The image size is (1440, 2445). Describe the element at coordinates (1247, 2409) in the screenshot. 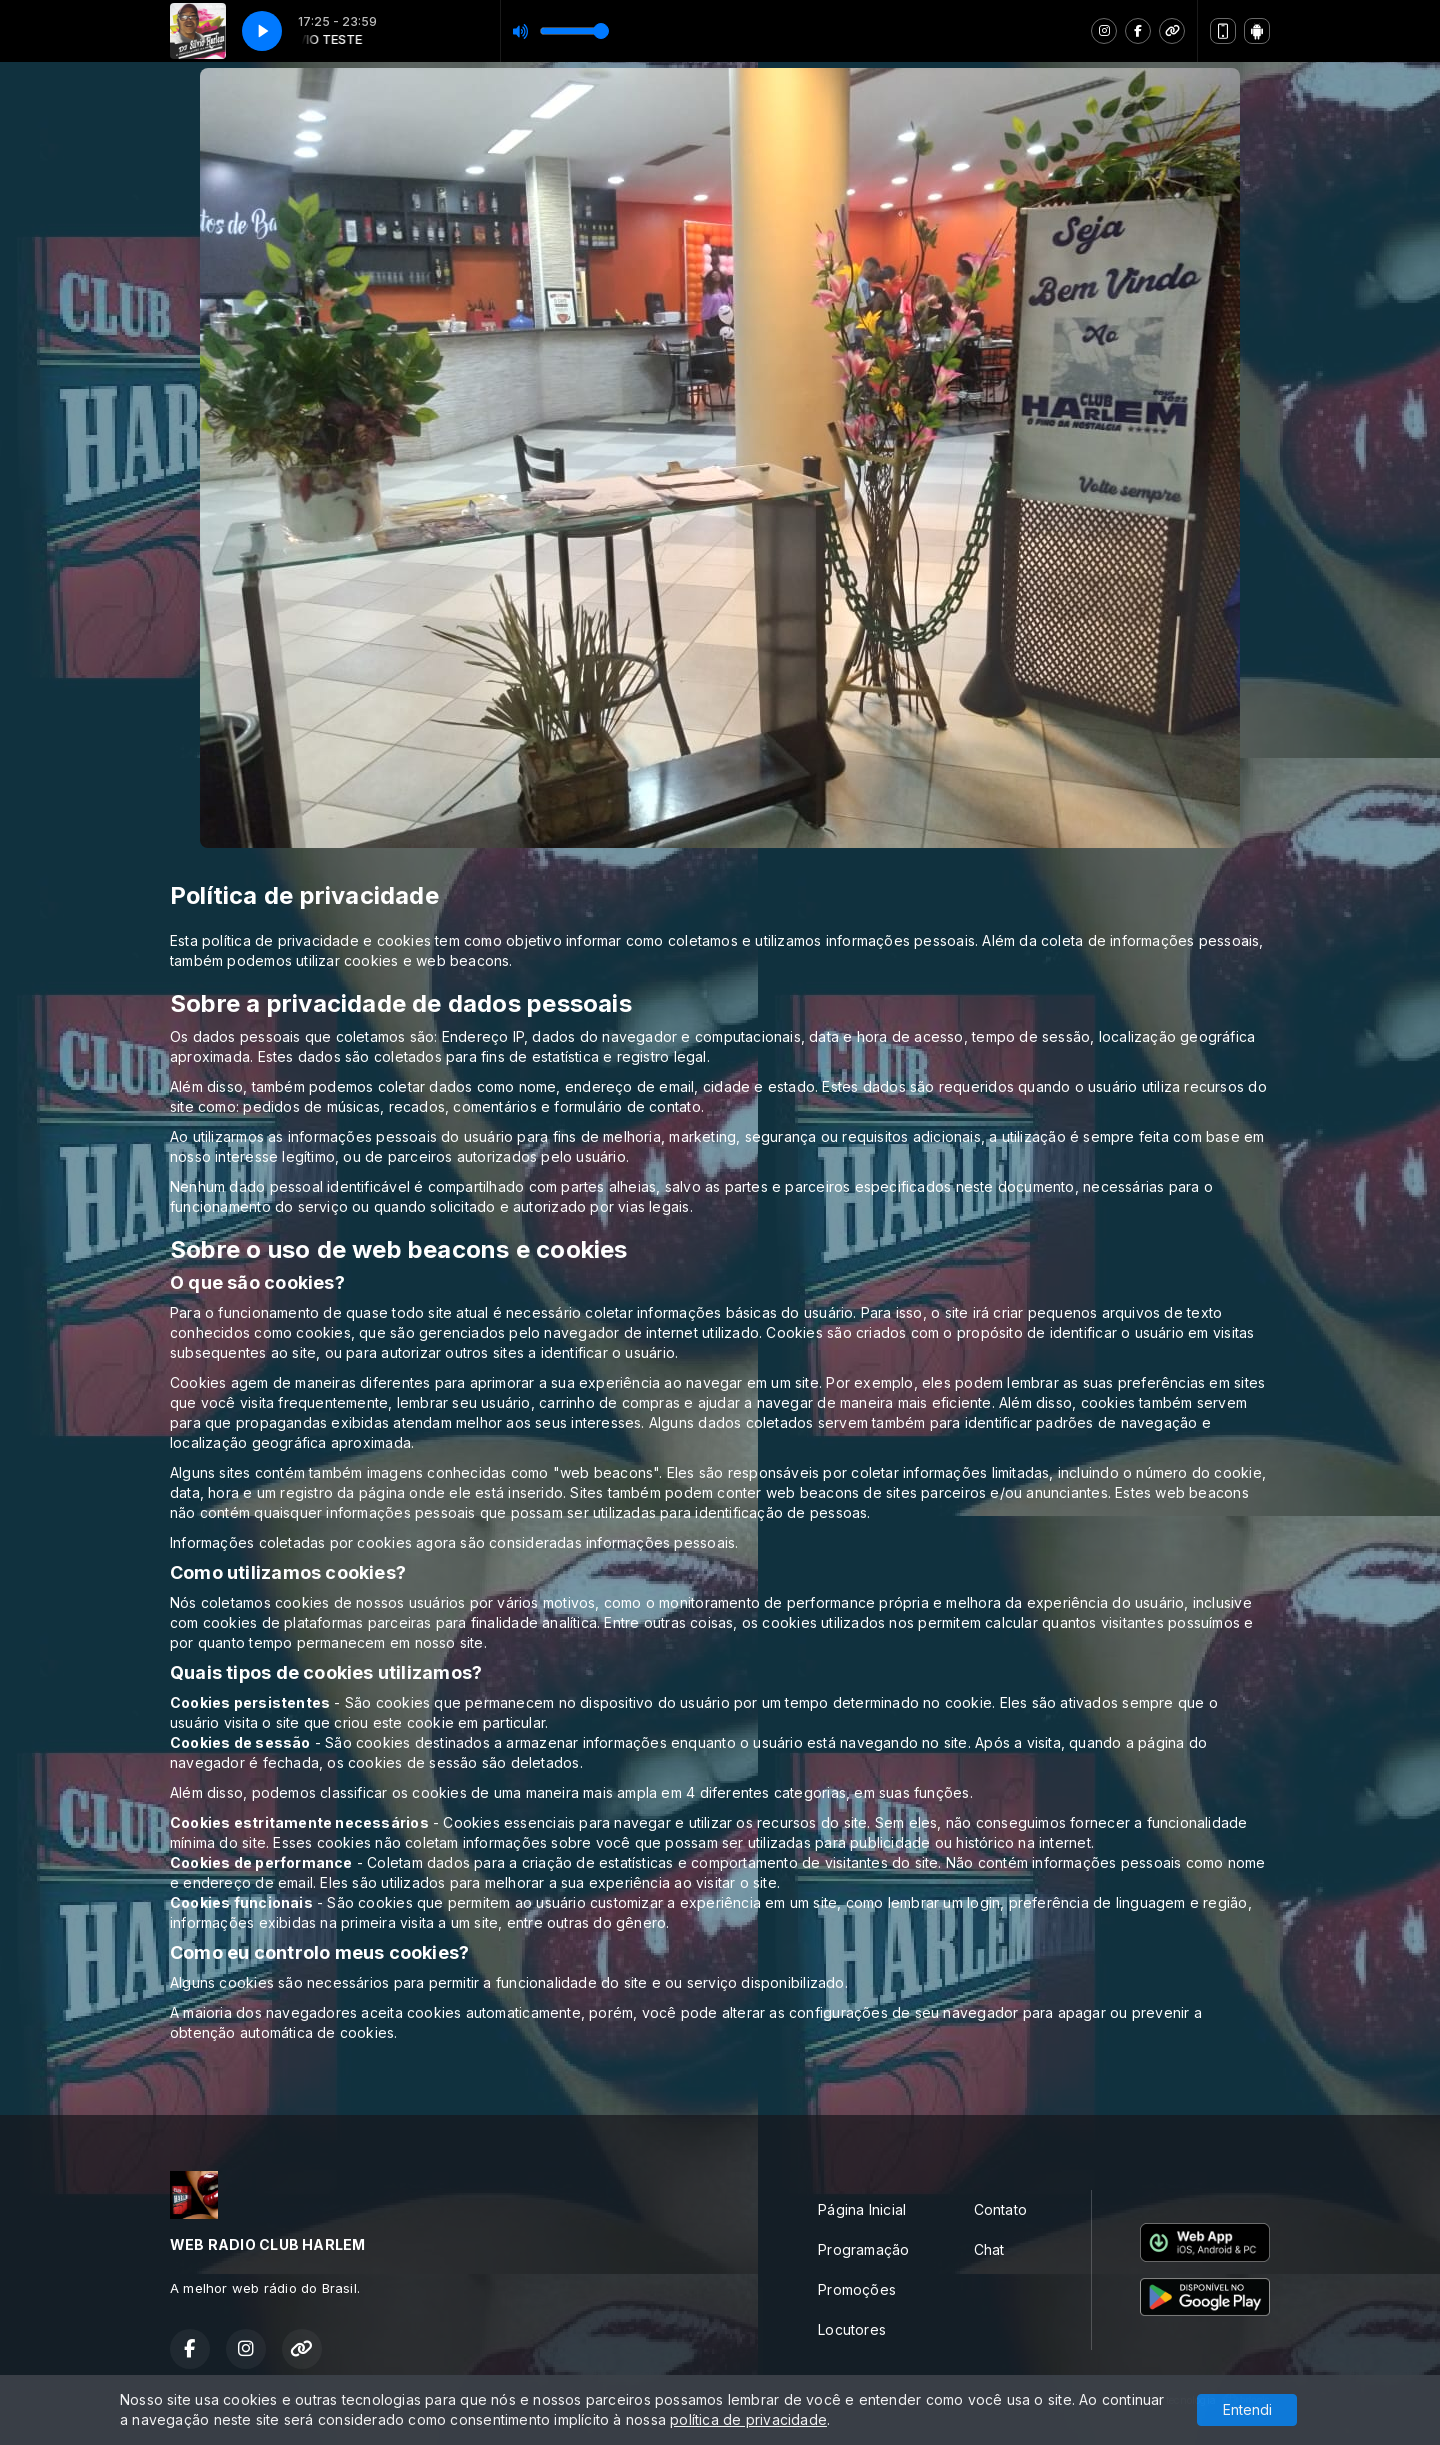

I see `Entendi` at that location.